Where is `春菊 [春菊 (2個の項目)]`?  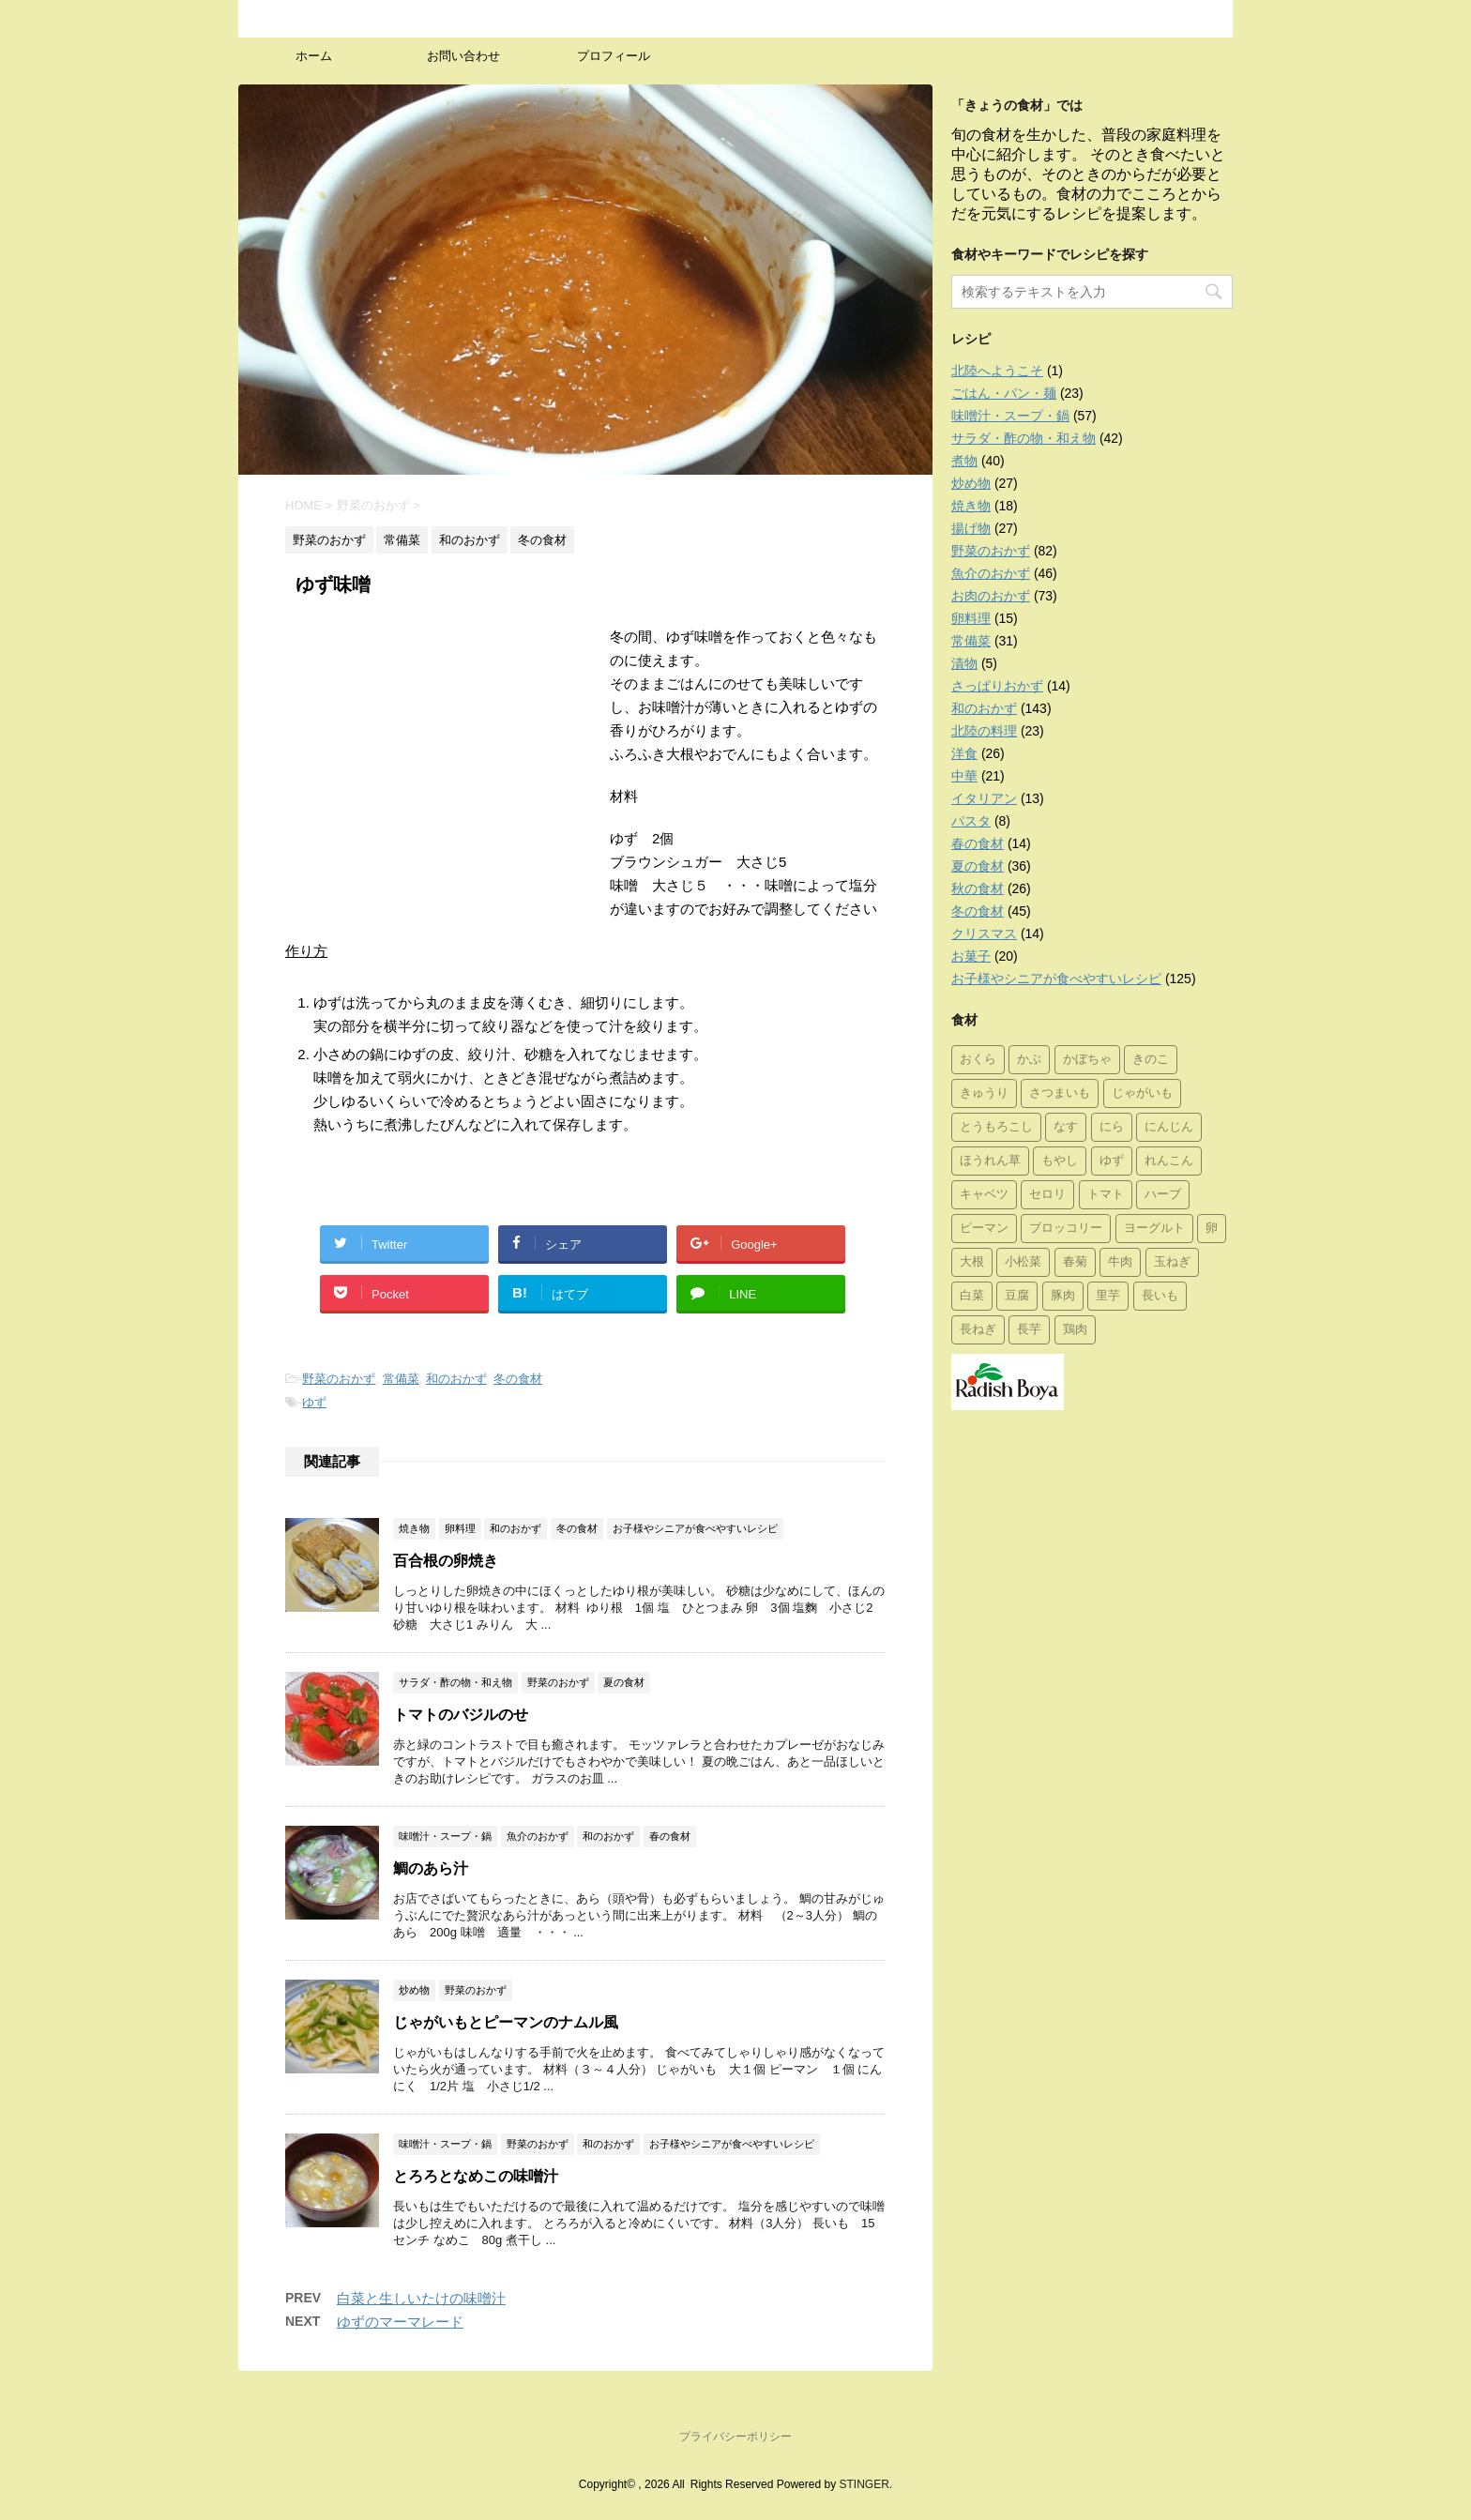 春菊 [春菊 (2個の項目)] is located at coordinates (1075, 1262).